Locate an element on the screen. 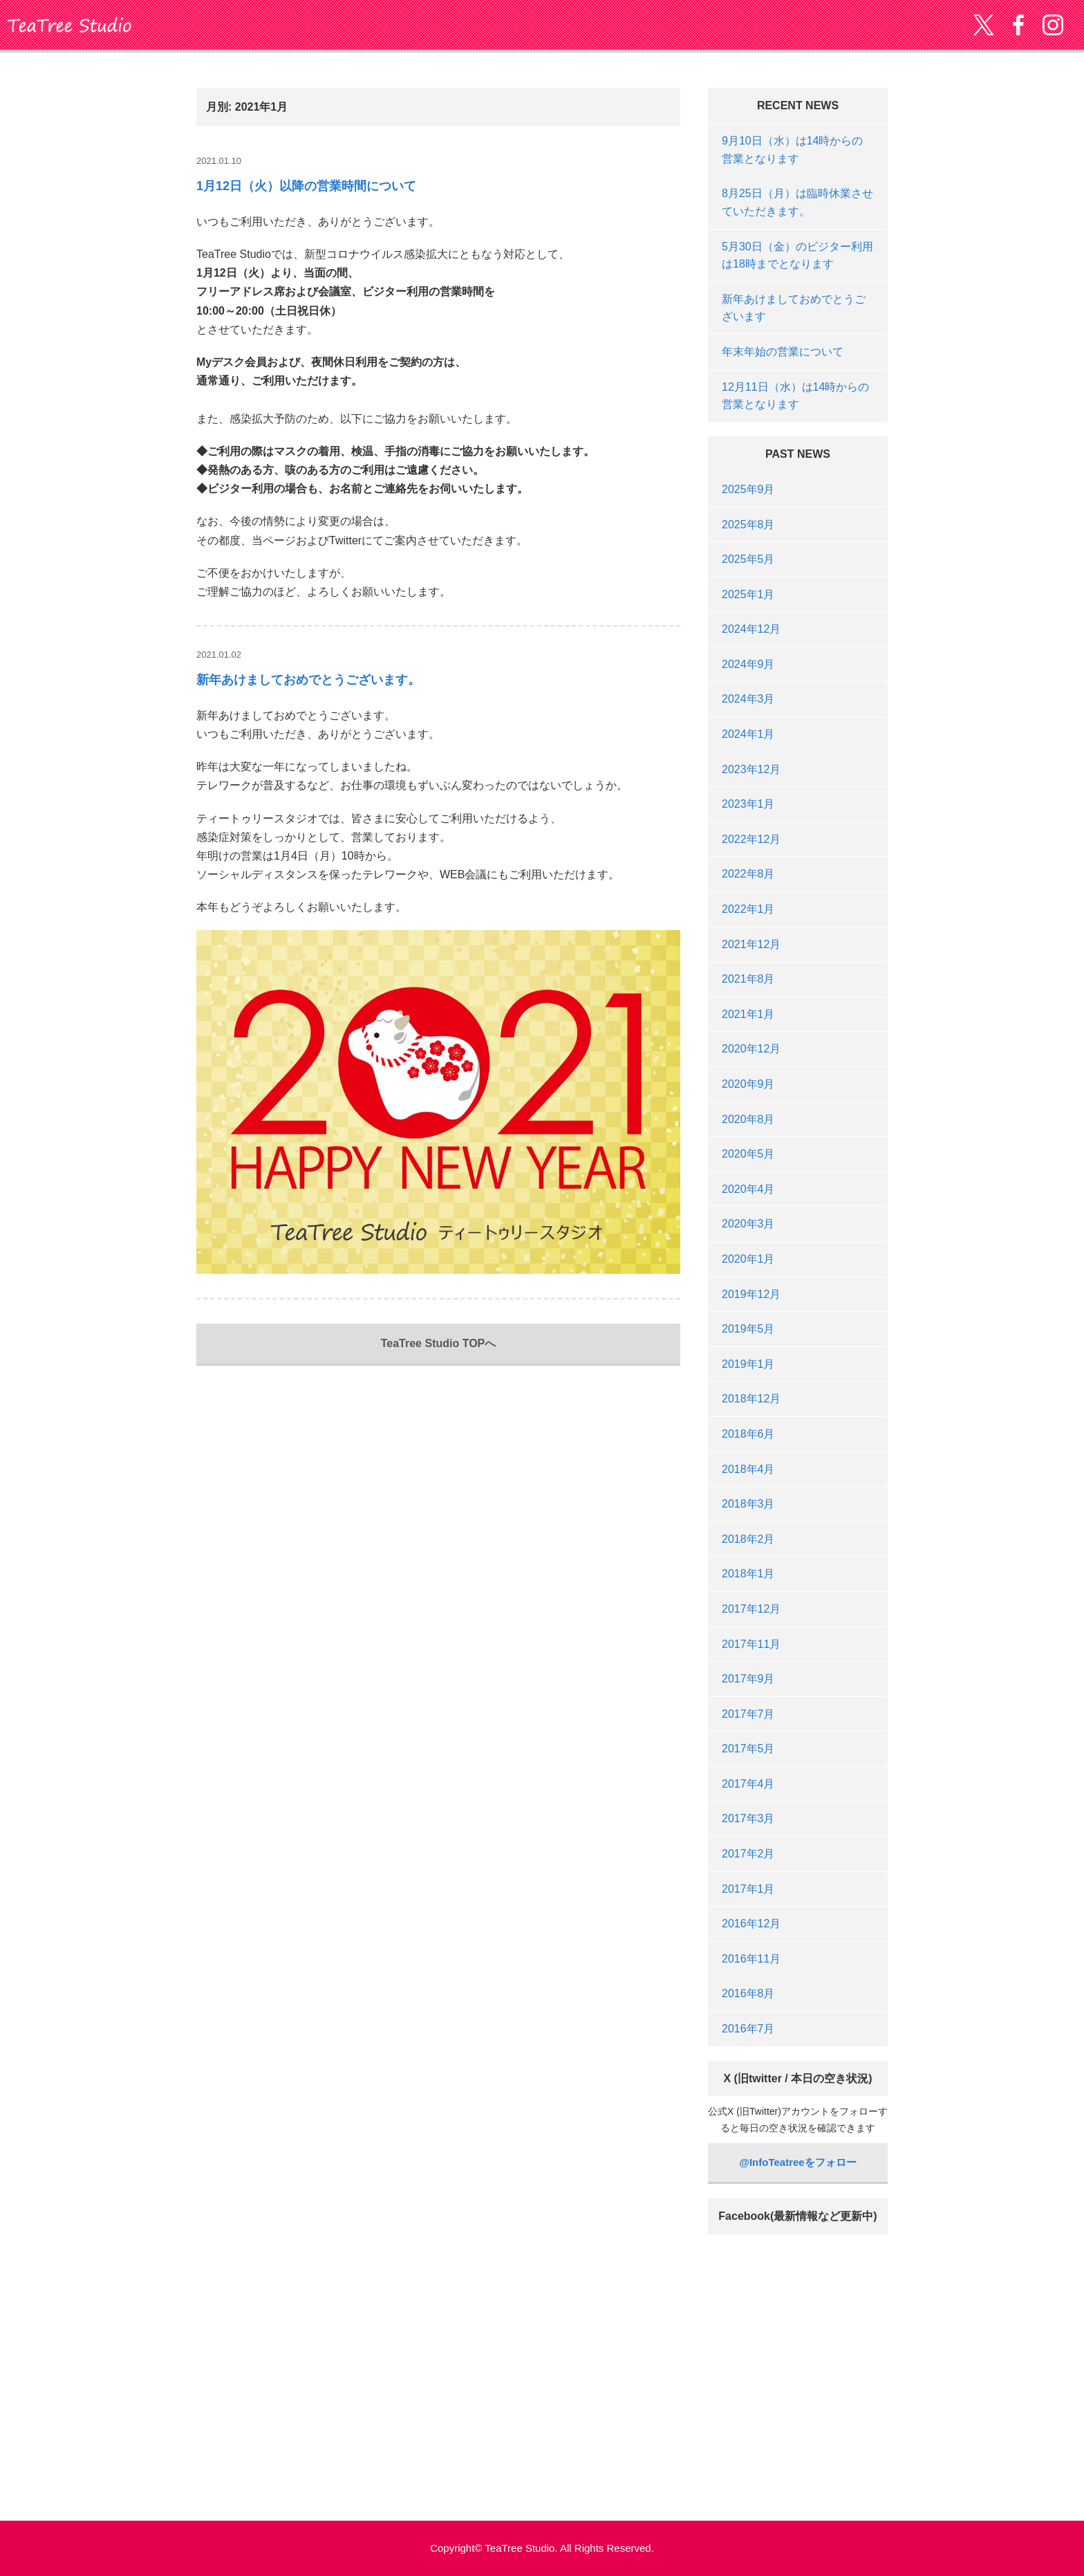 This screenshot has width=1084, height=2576. 2017年4月 is located at coordinates (748, 1784).